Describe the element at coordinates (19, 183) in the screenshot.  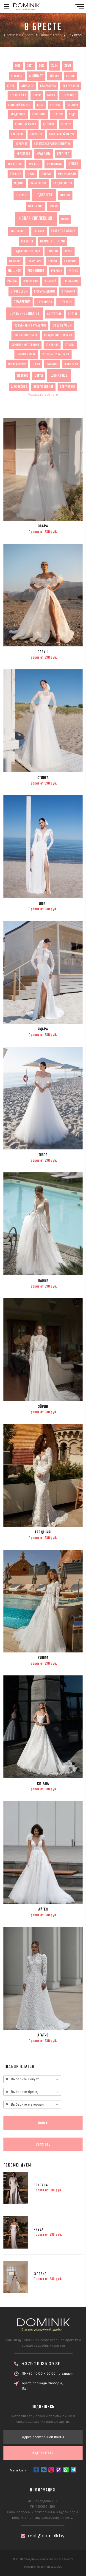
I see `модное` at that location.